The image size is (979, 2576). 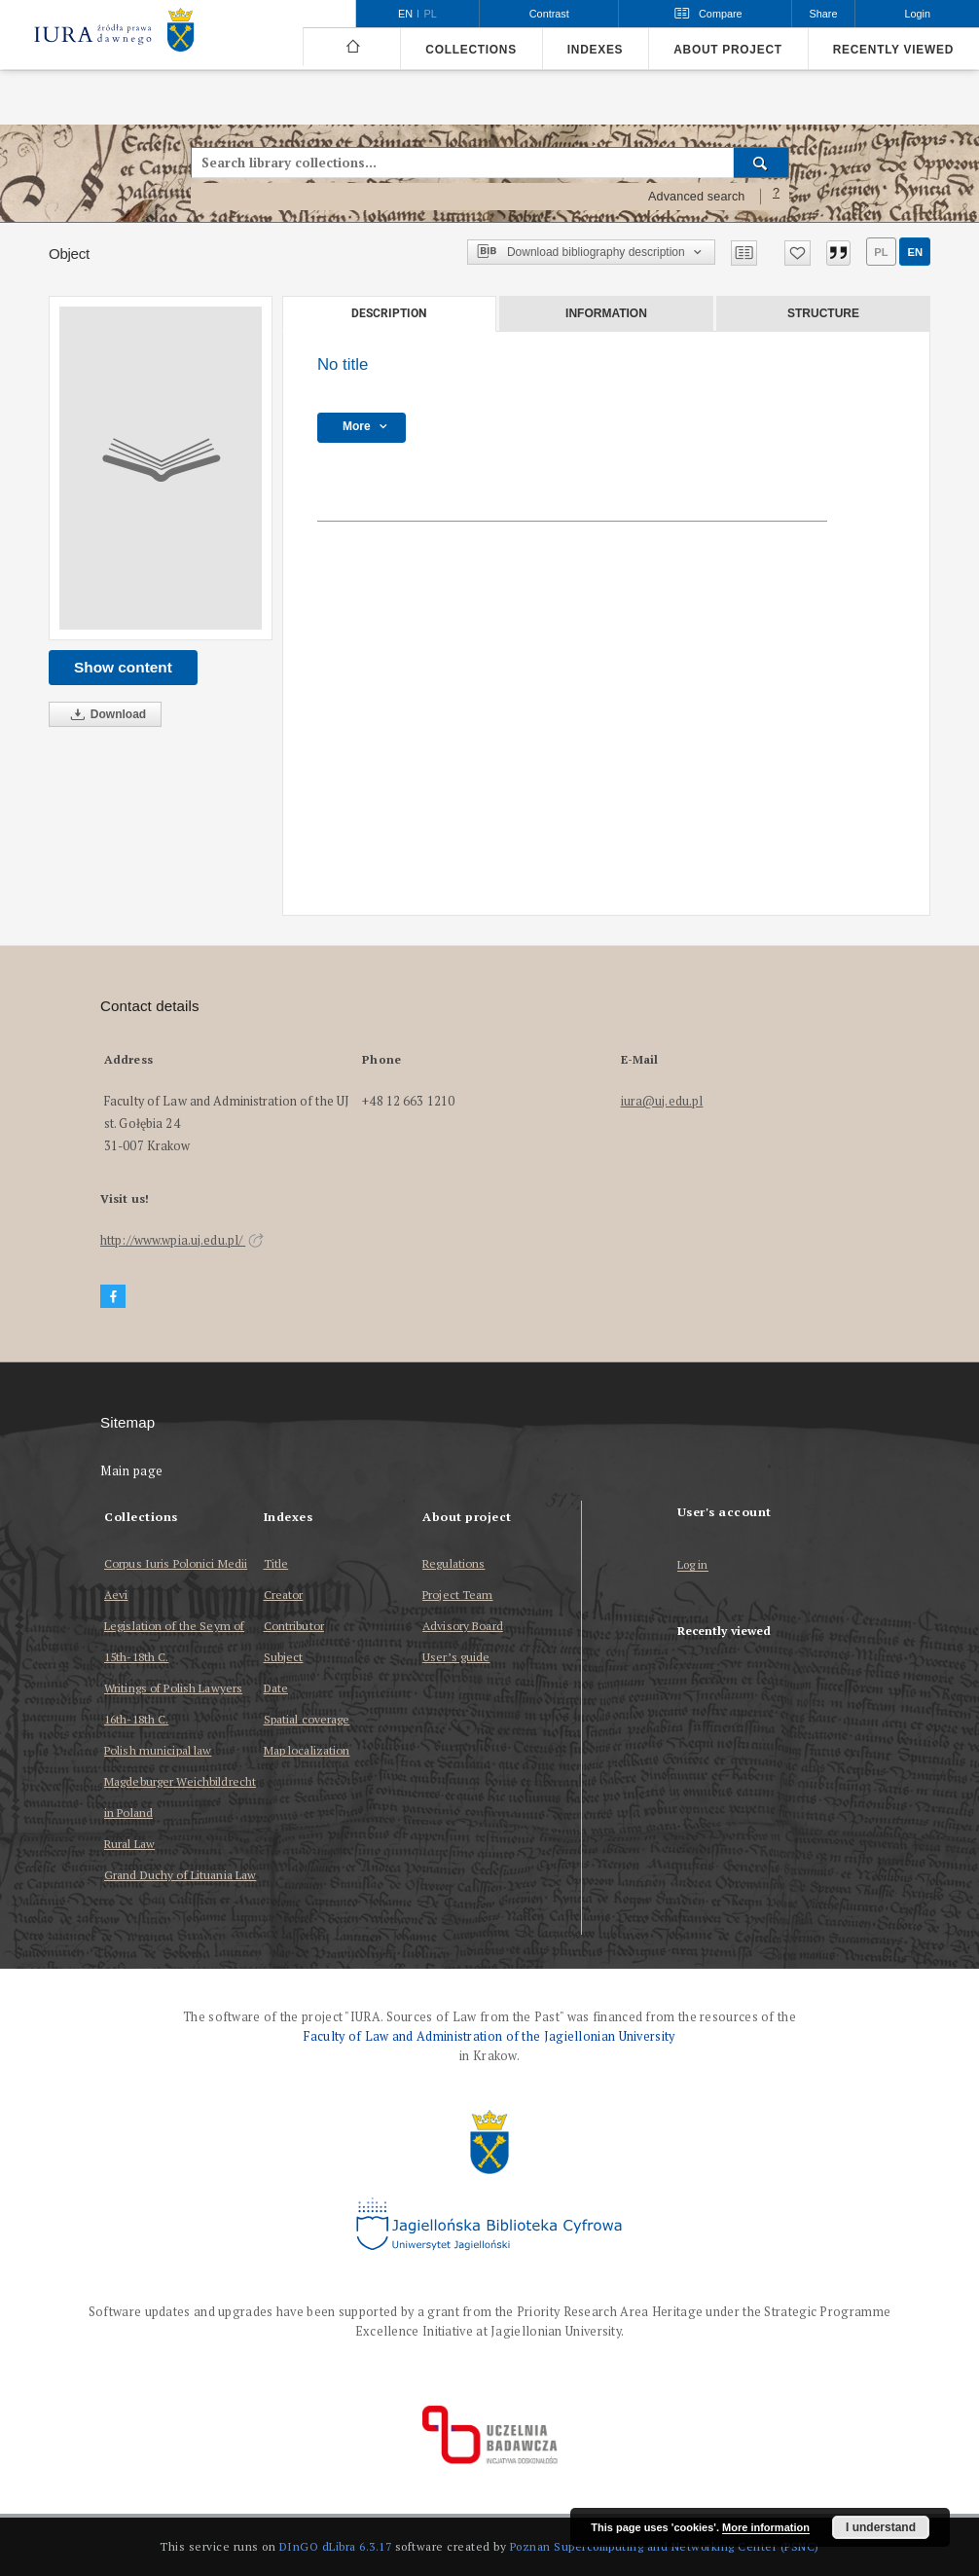 I want to click on Title, so click(x=276, y=1563).